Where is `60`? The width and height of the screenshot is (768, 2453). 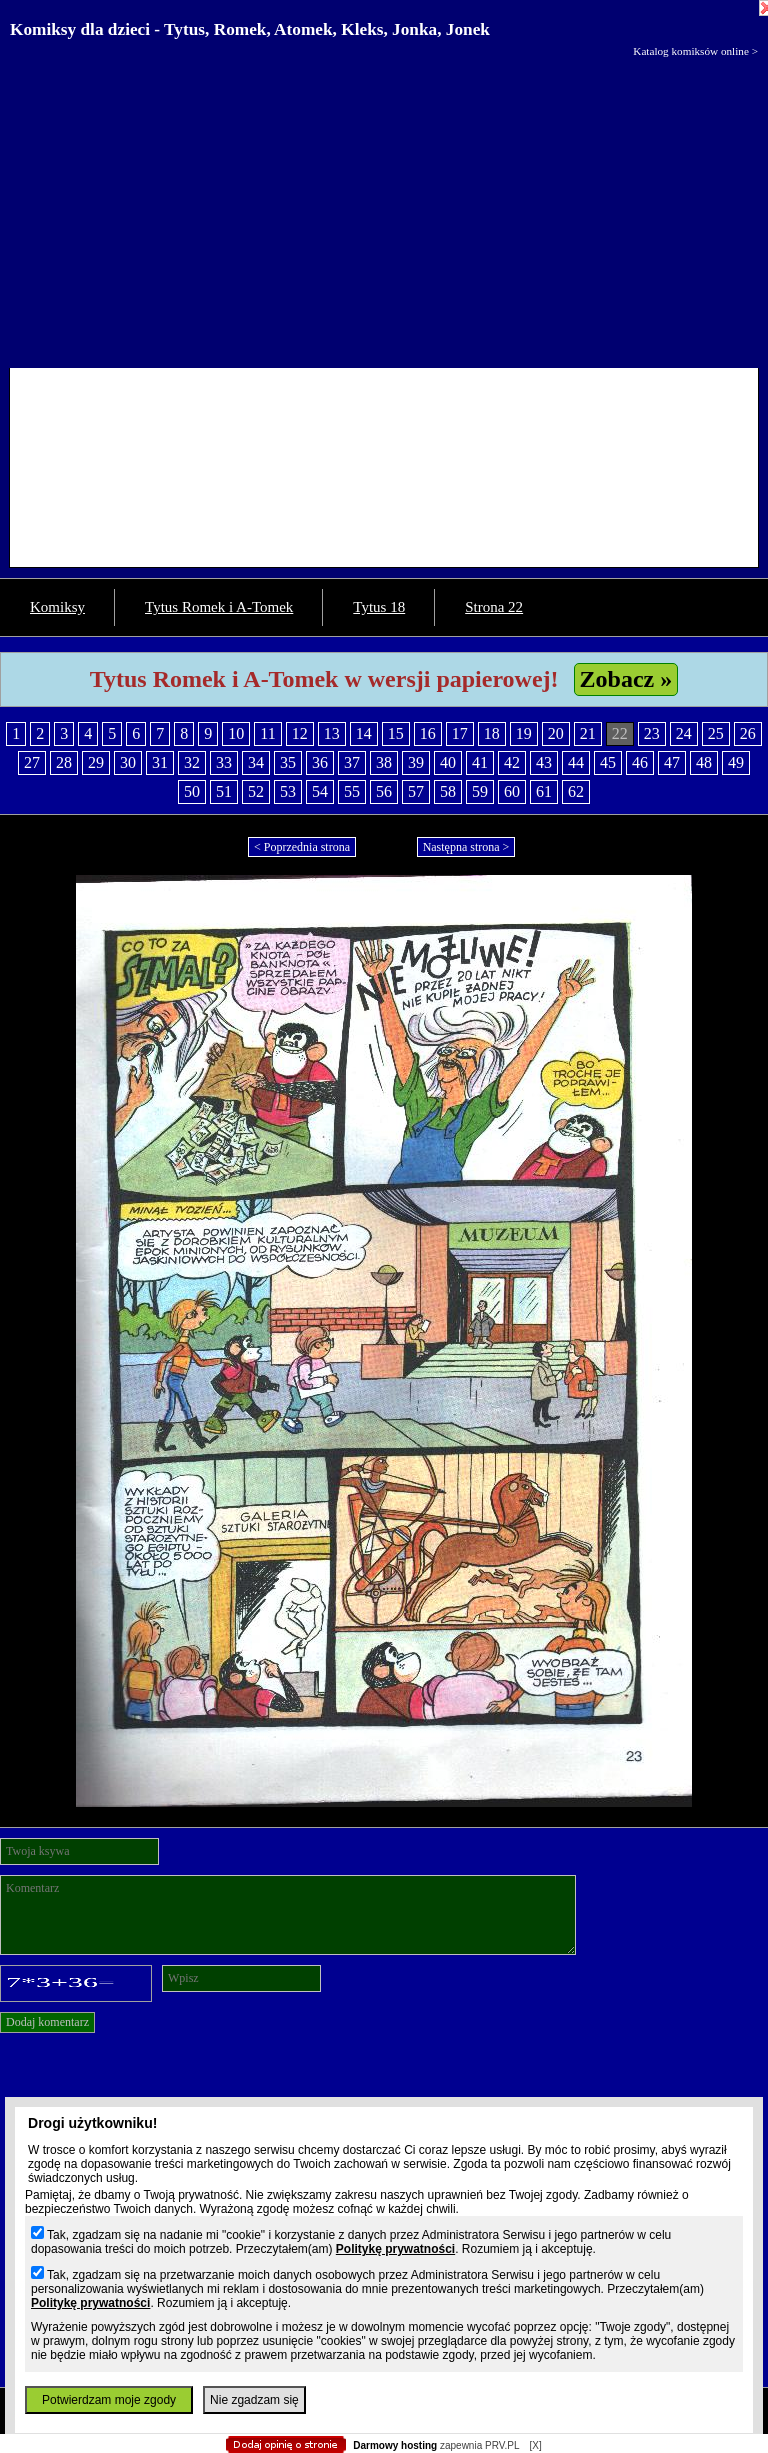
60 is located at coordinates (512, 791).